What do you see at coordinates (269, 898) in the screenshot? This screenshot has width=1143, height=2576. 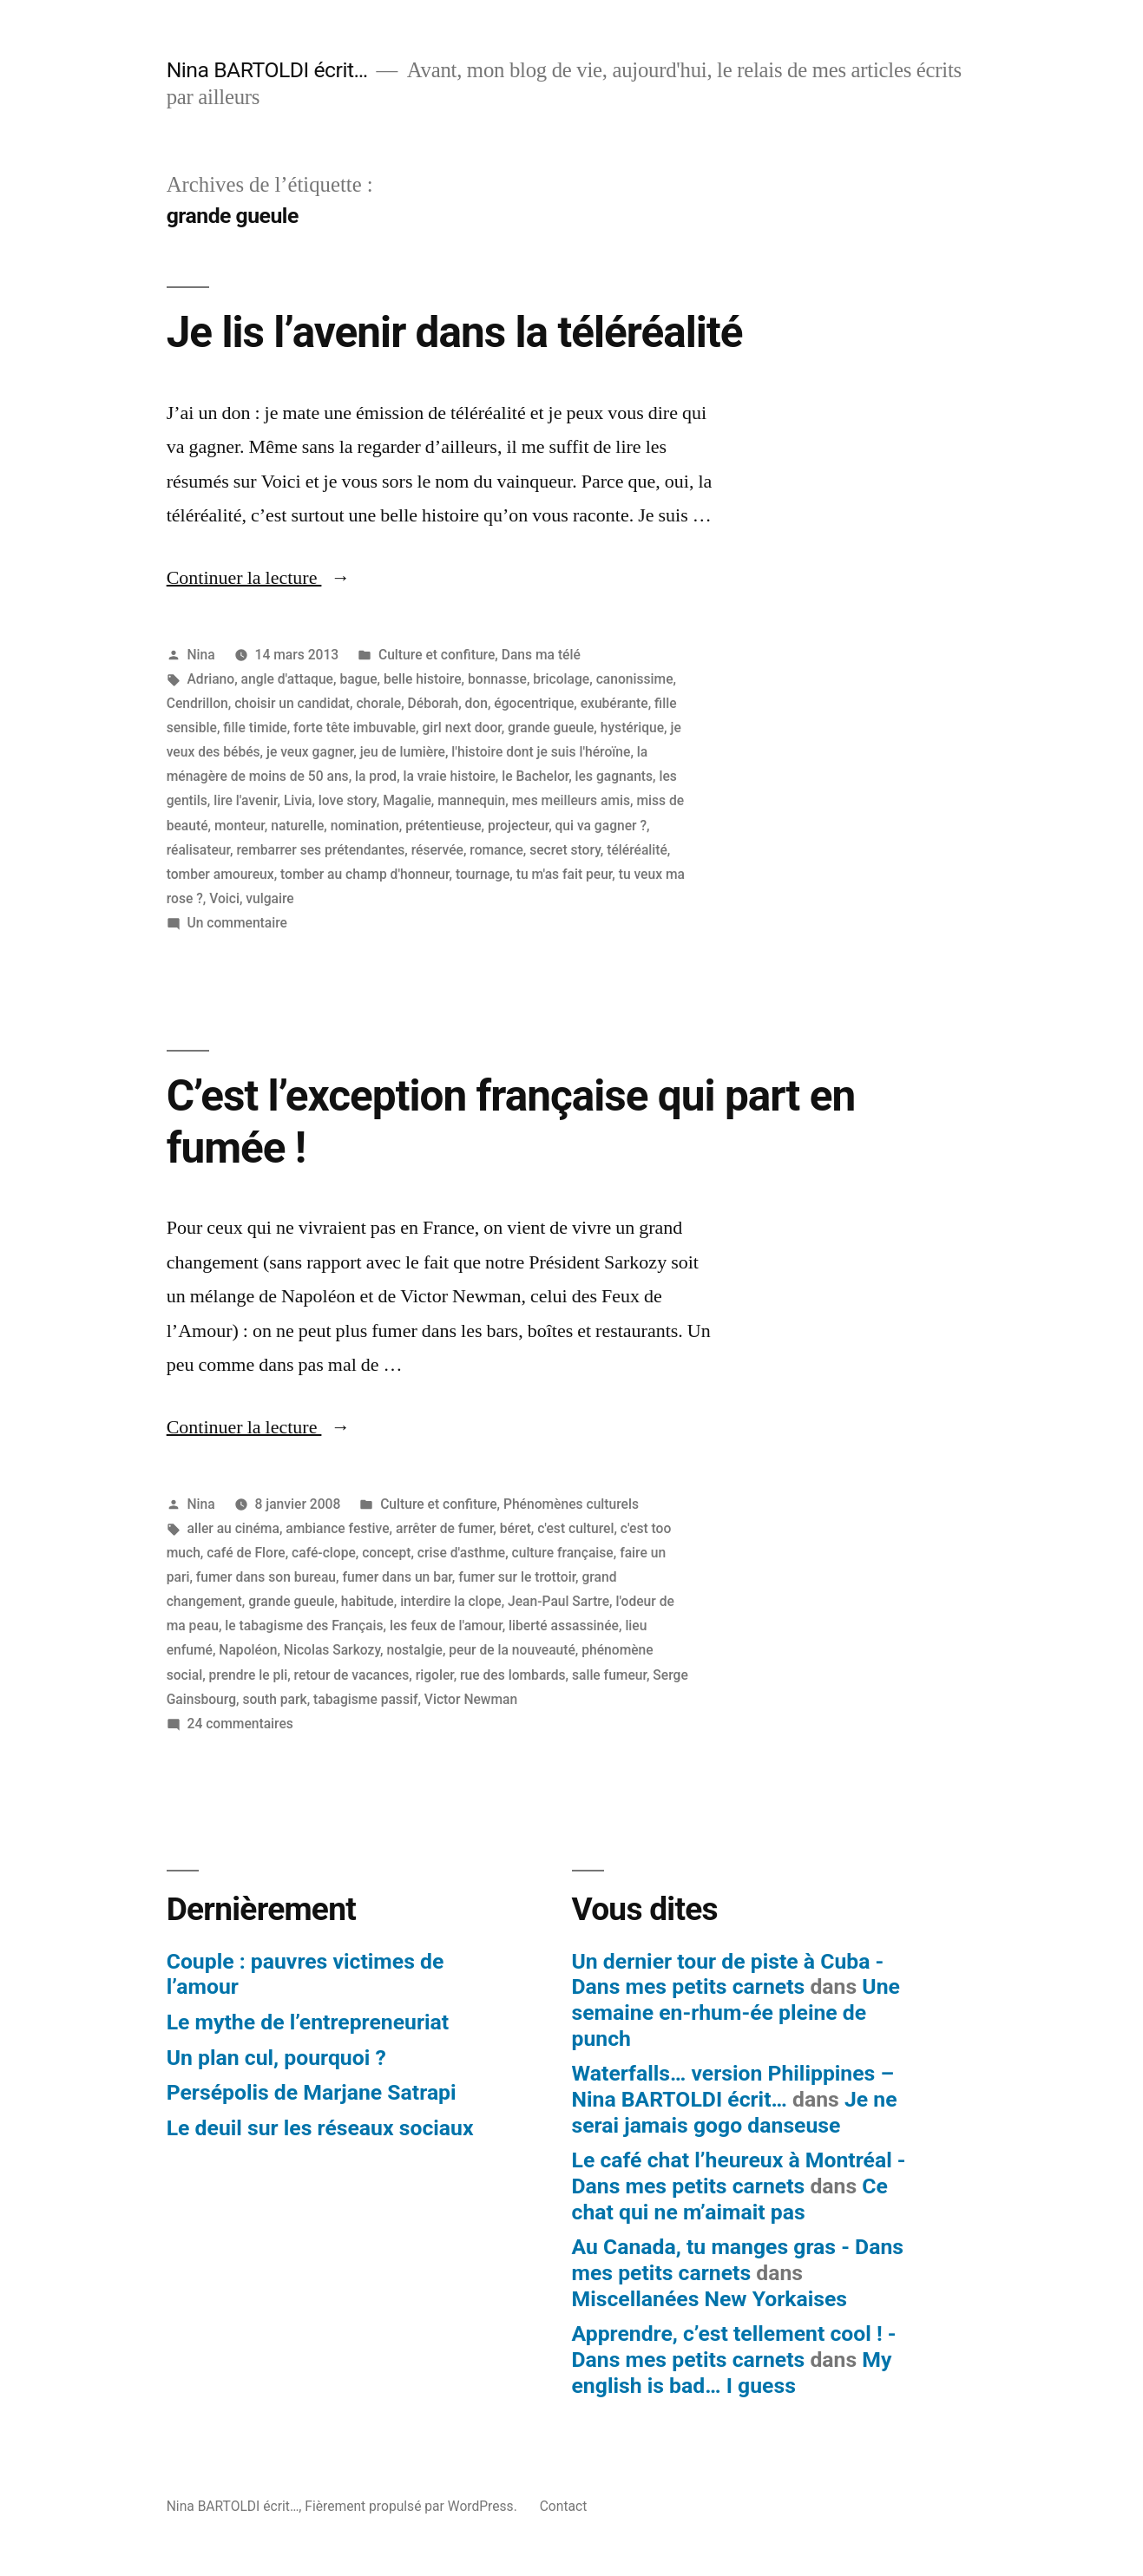 I see `vulgaire` at bounding box center [269, 898].